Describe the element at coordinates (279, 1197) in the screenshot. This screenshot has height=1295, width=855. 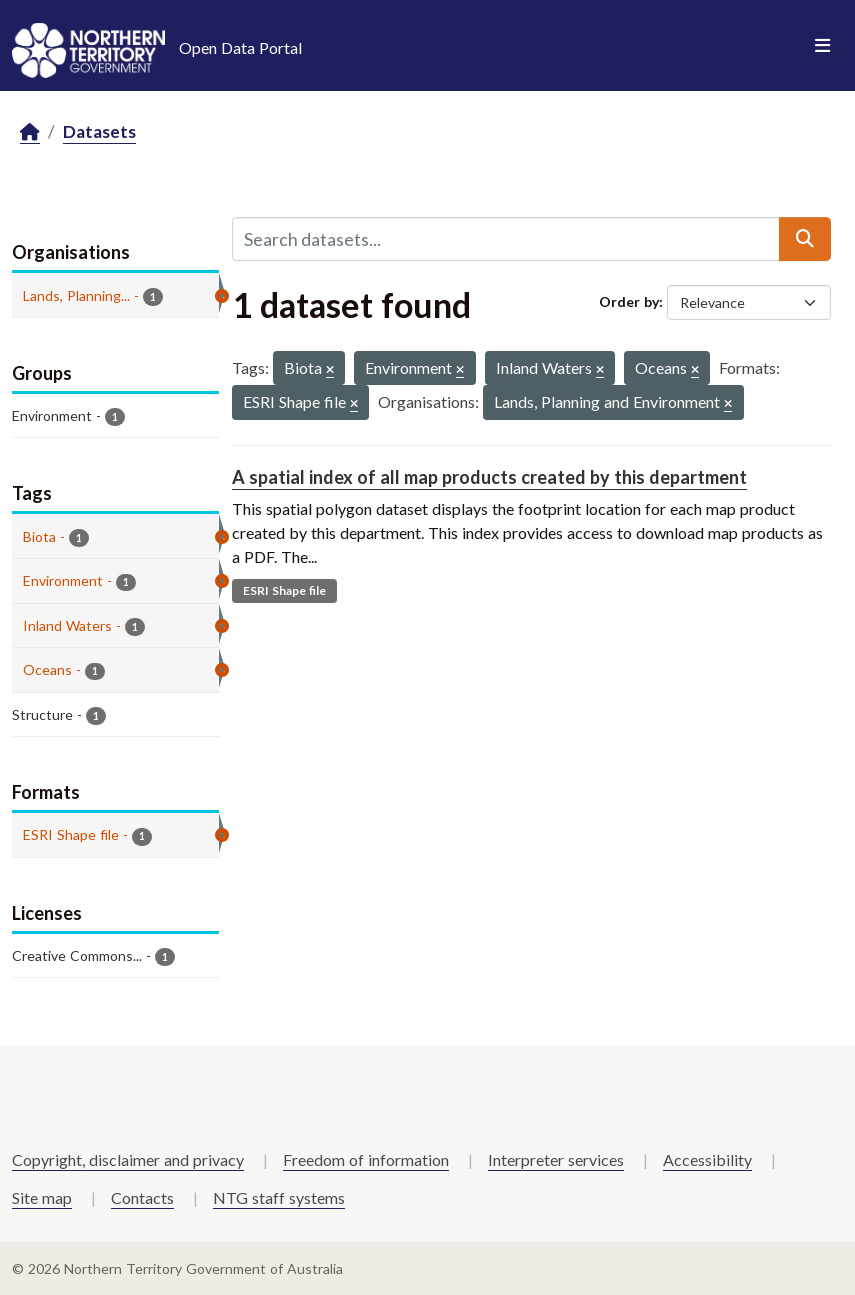
I see `NTG staff systems` at that location.